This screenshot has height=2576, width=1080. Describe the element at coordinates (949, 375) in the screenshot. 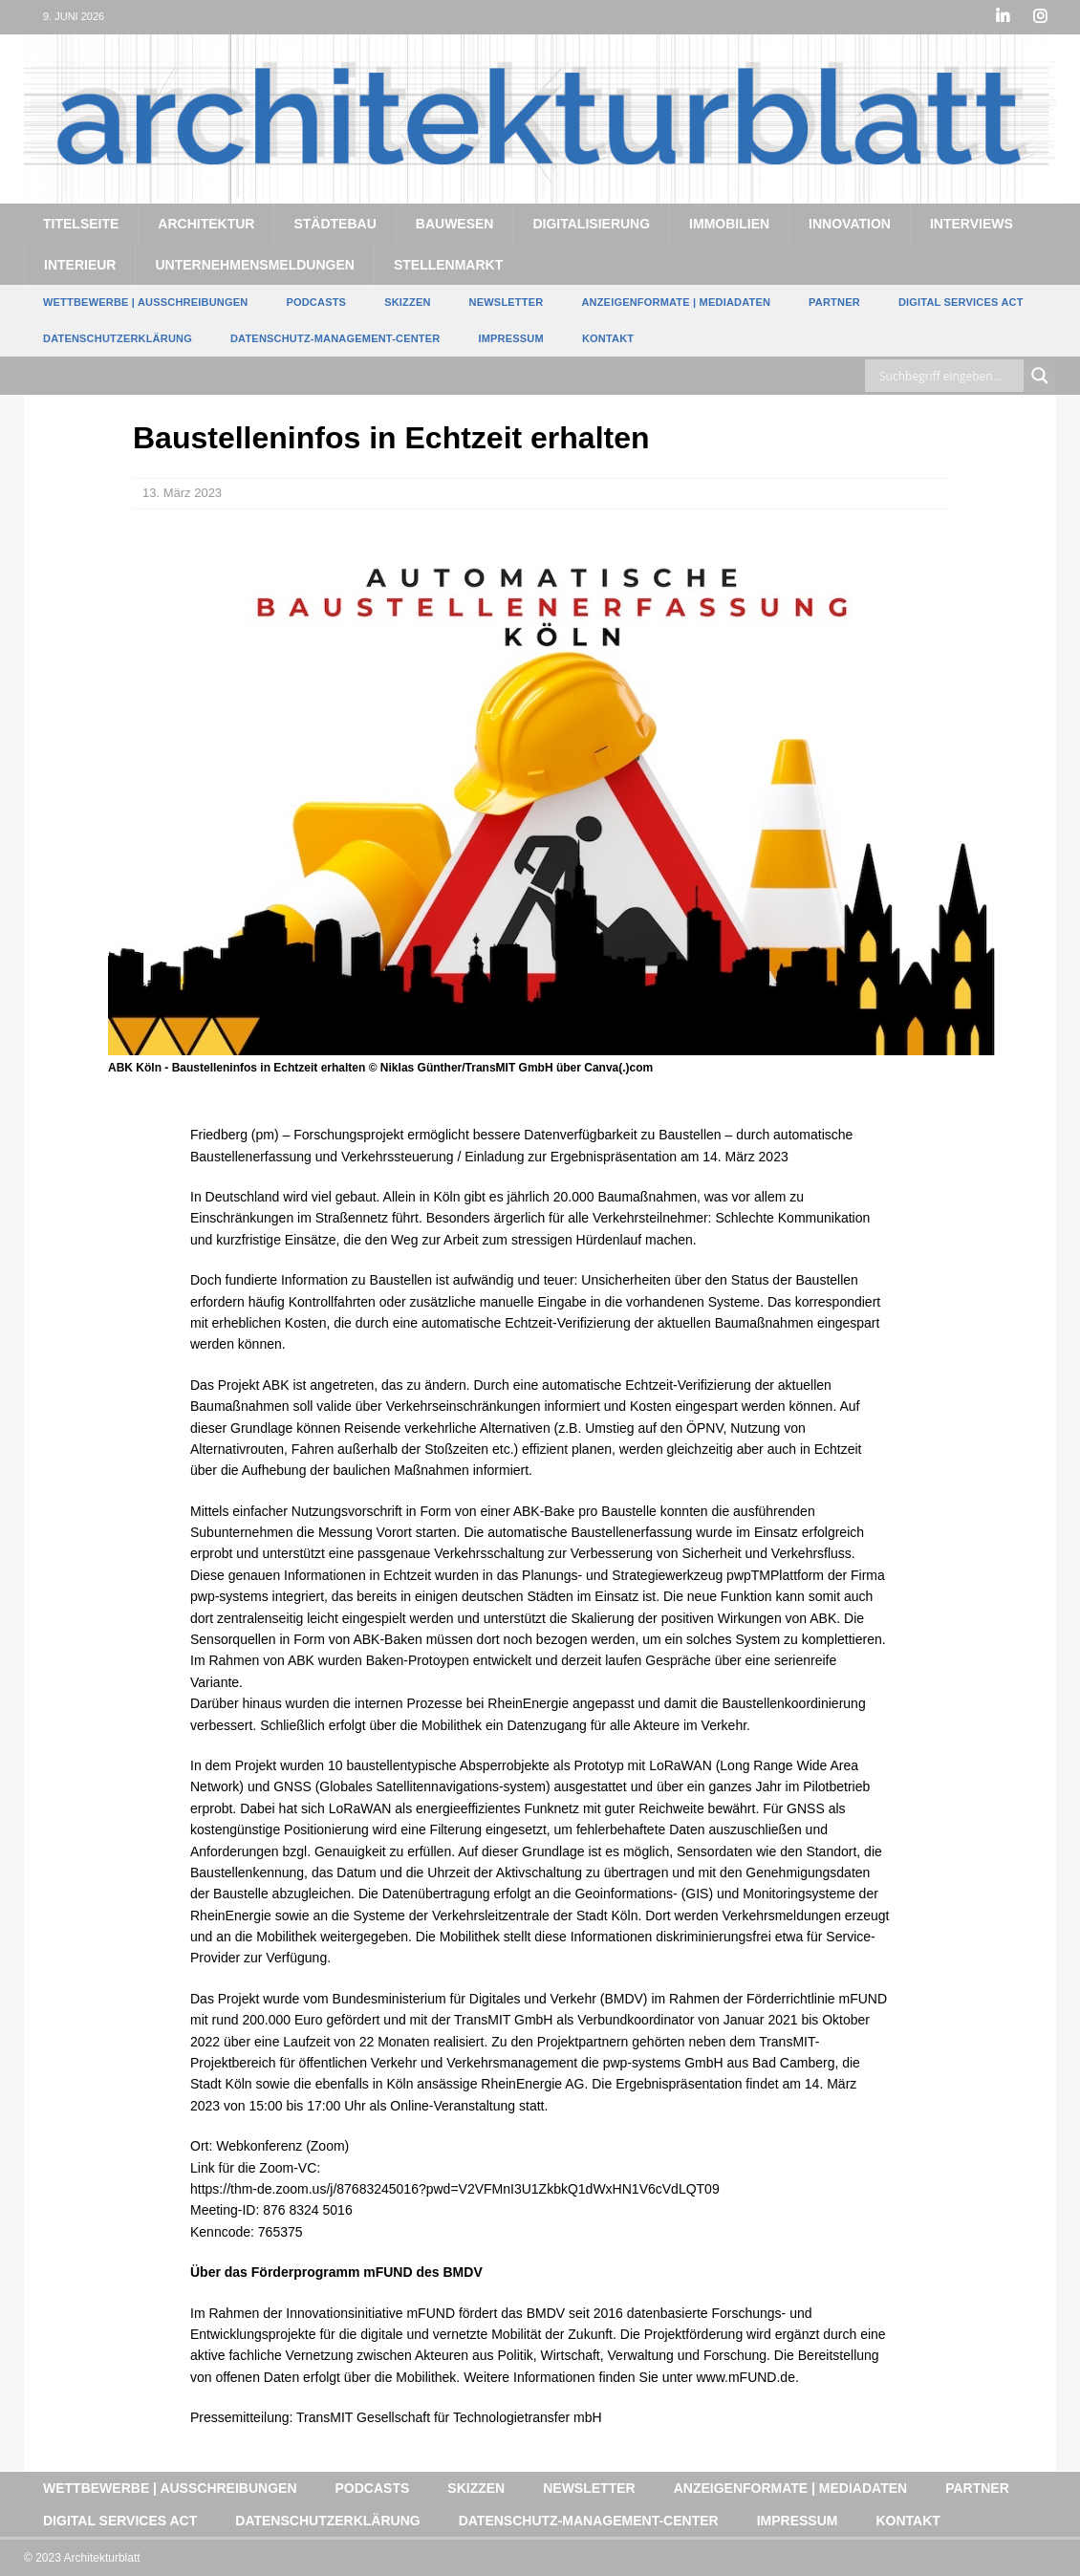

I see `[Search input]` at that location.